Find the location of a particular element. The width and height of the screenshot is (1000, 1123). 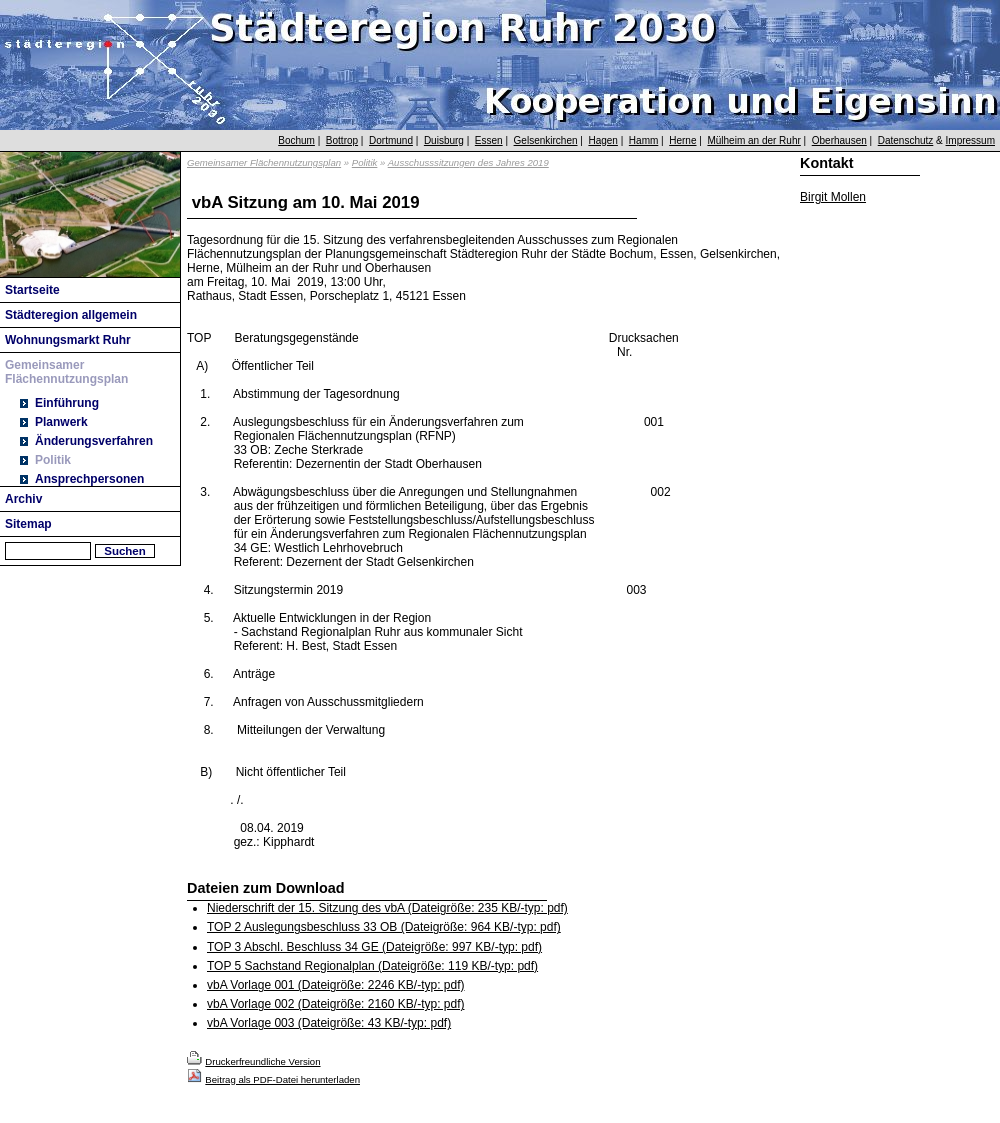

Beitrag als PDF-Datei herunterladen is located at coordinates (282, 1079).